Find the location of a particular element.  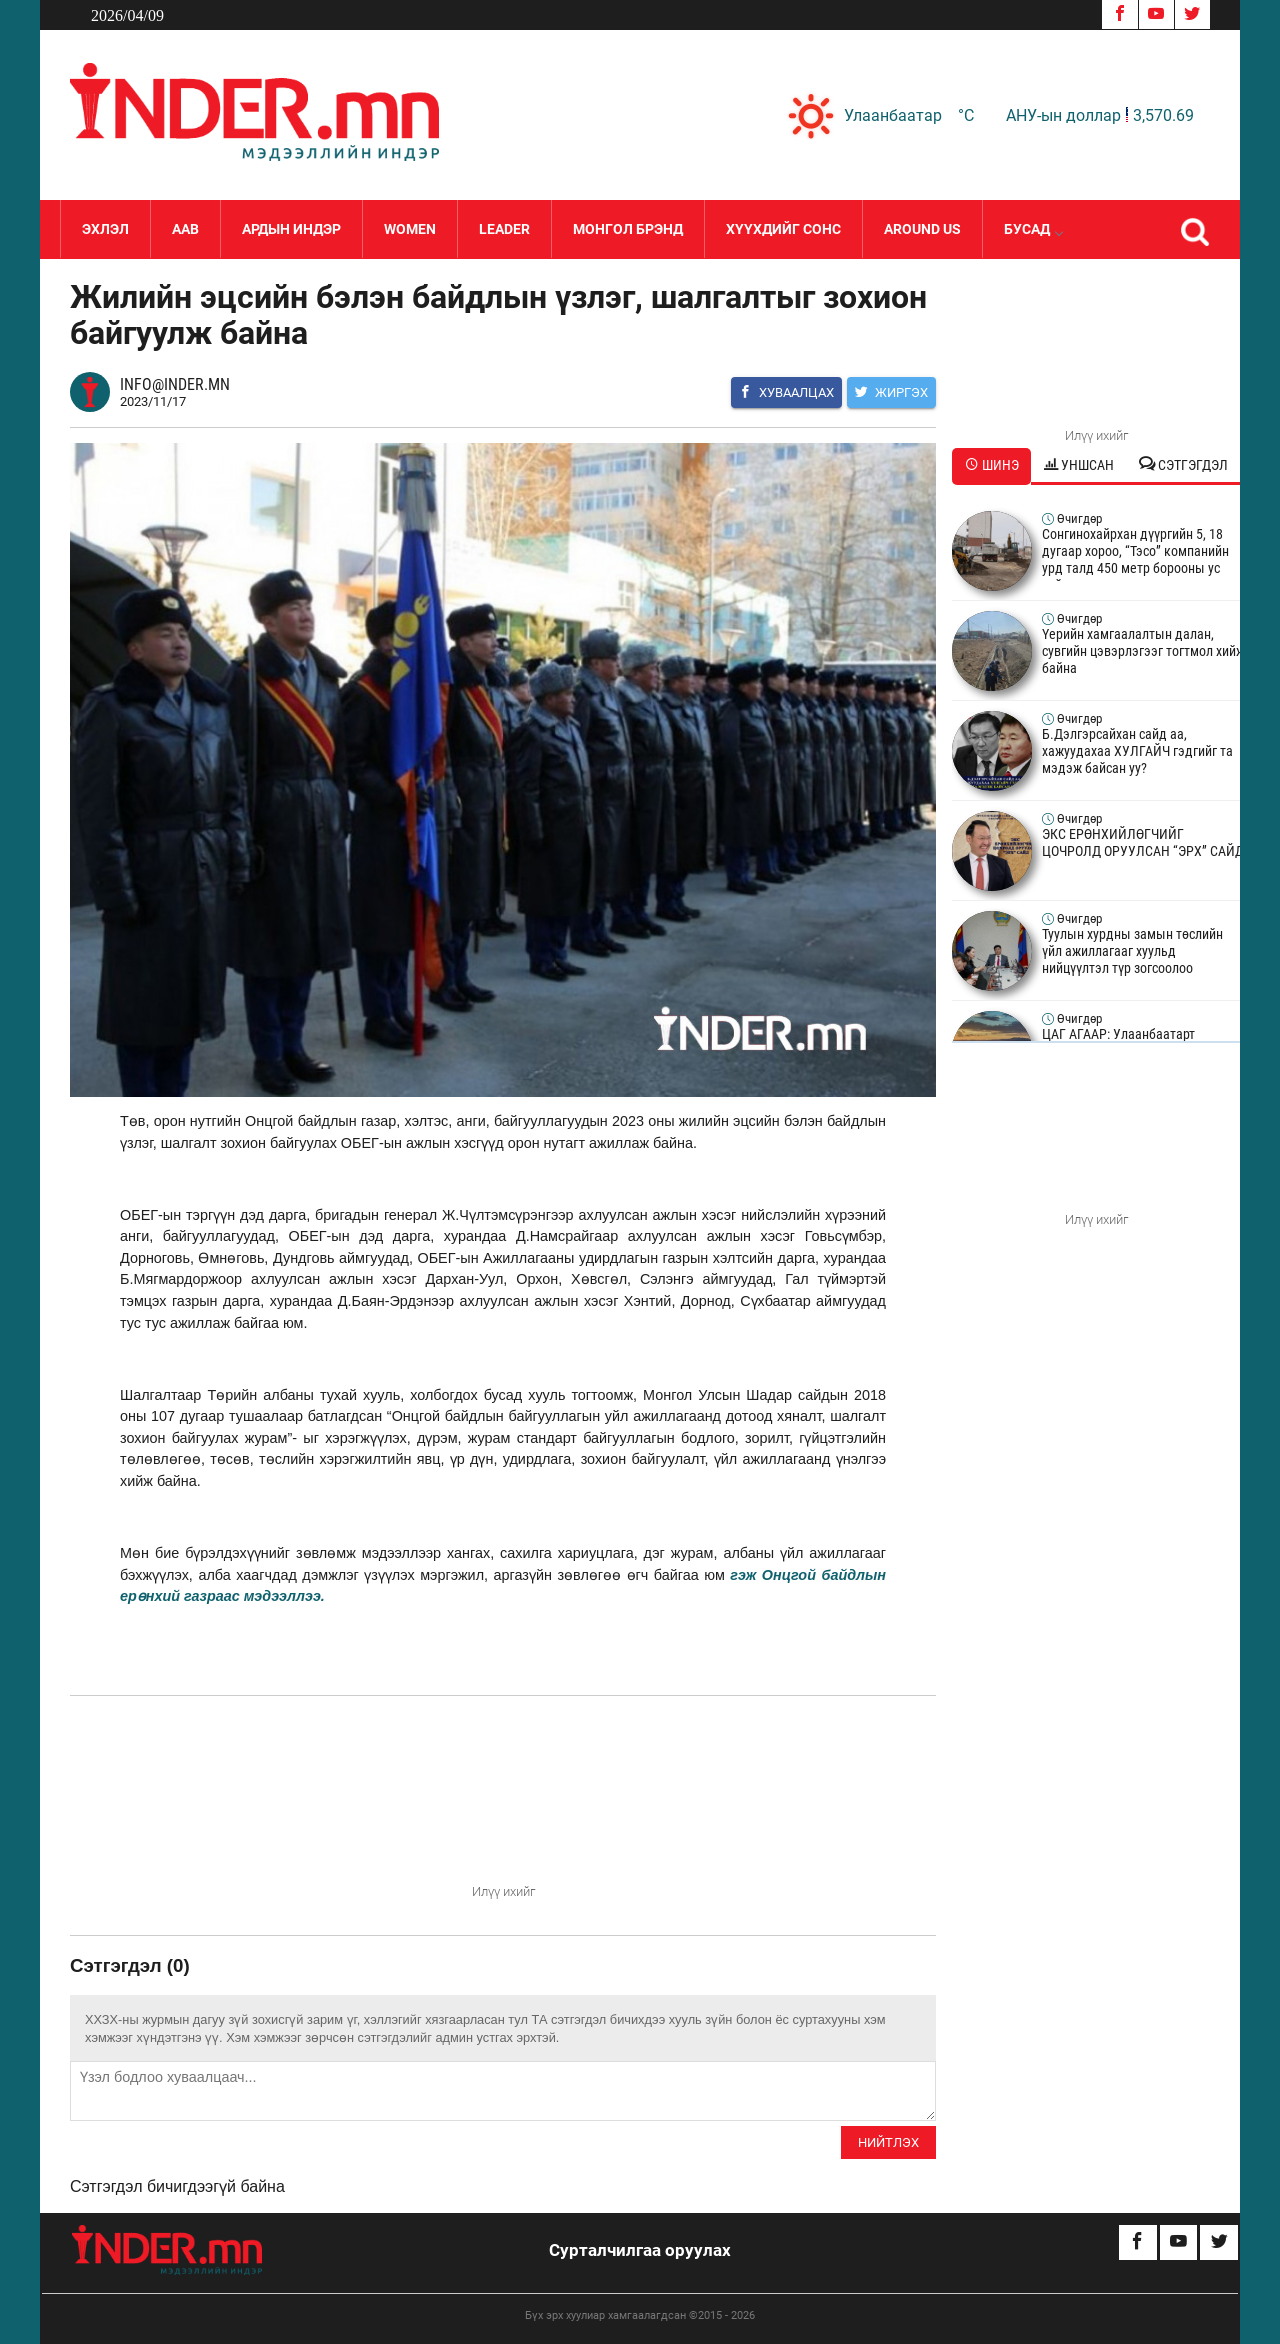

Эхлэл is located at coordinates (105, 229).